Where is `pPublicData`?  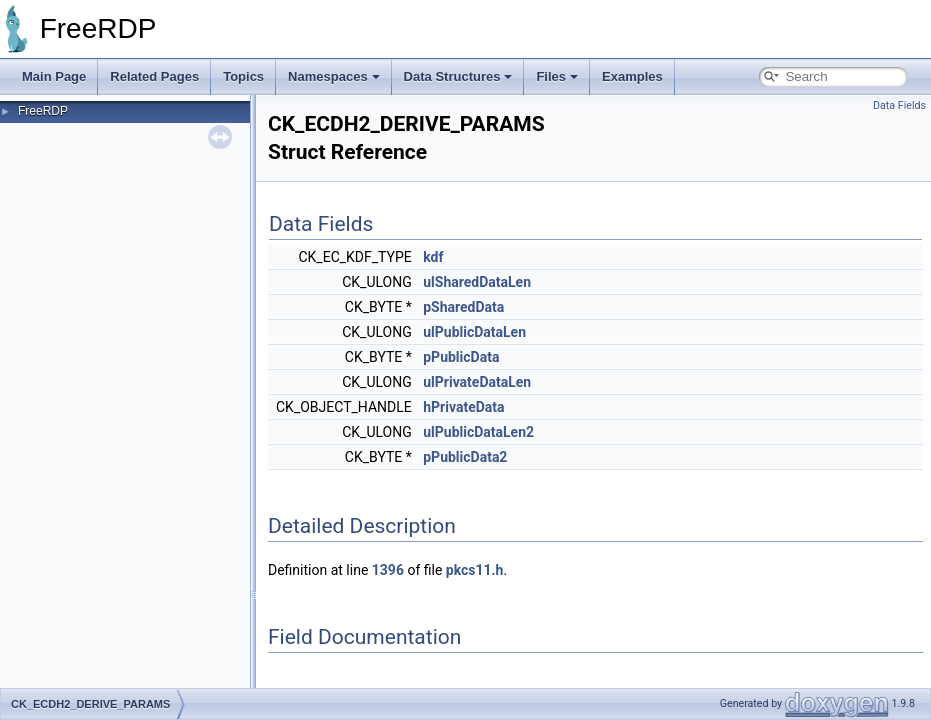 pPublicData is located at coordinates (461, 357).